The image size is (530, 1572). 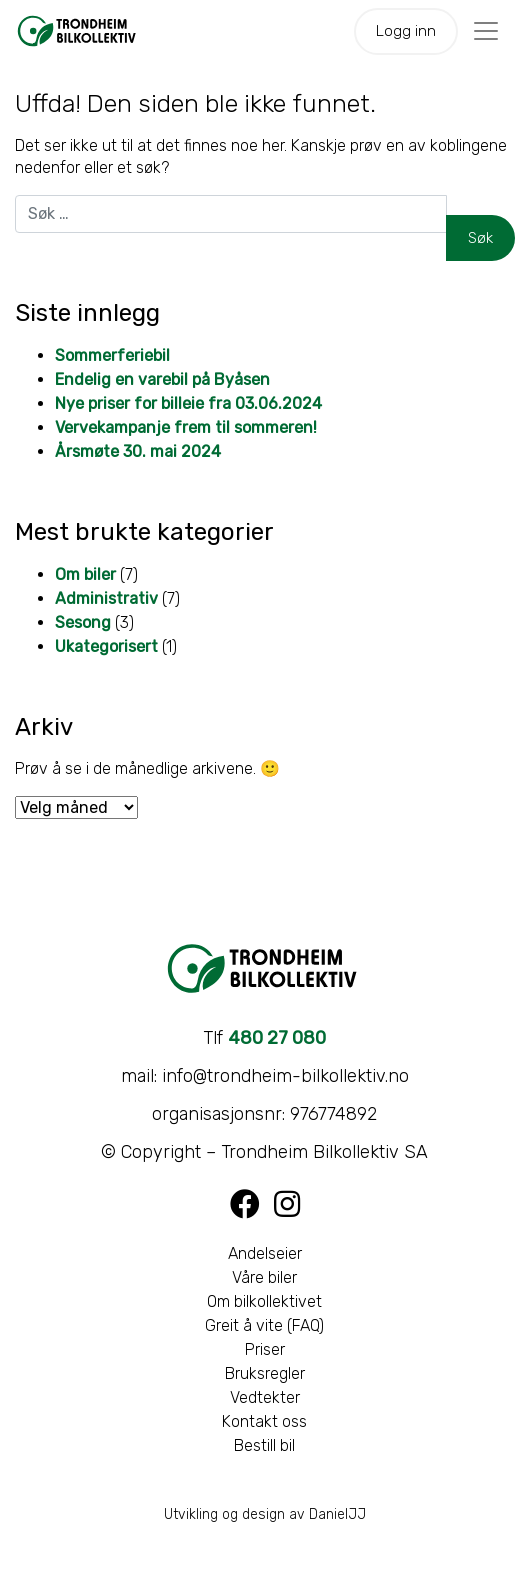 I want to click on Våre biler, so click(x=264, y=1277).